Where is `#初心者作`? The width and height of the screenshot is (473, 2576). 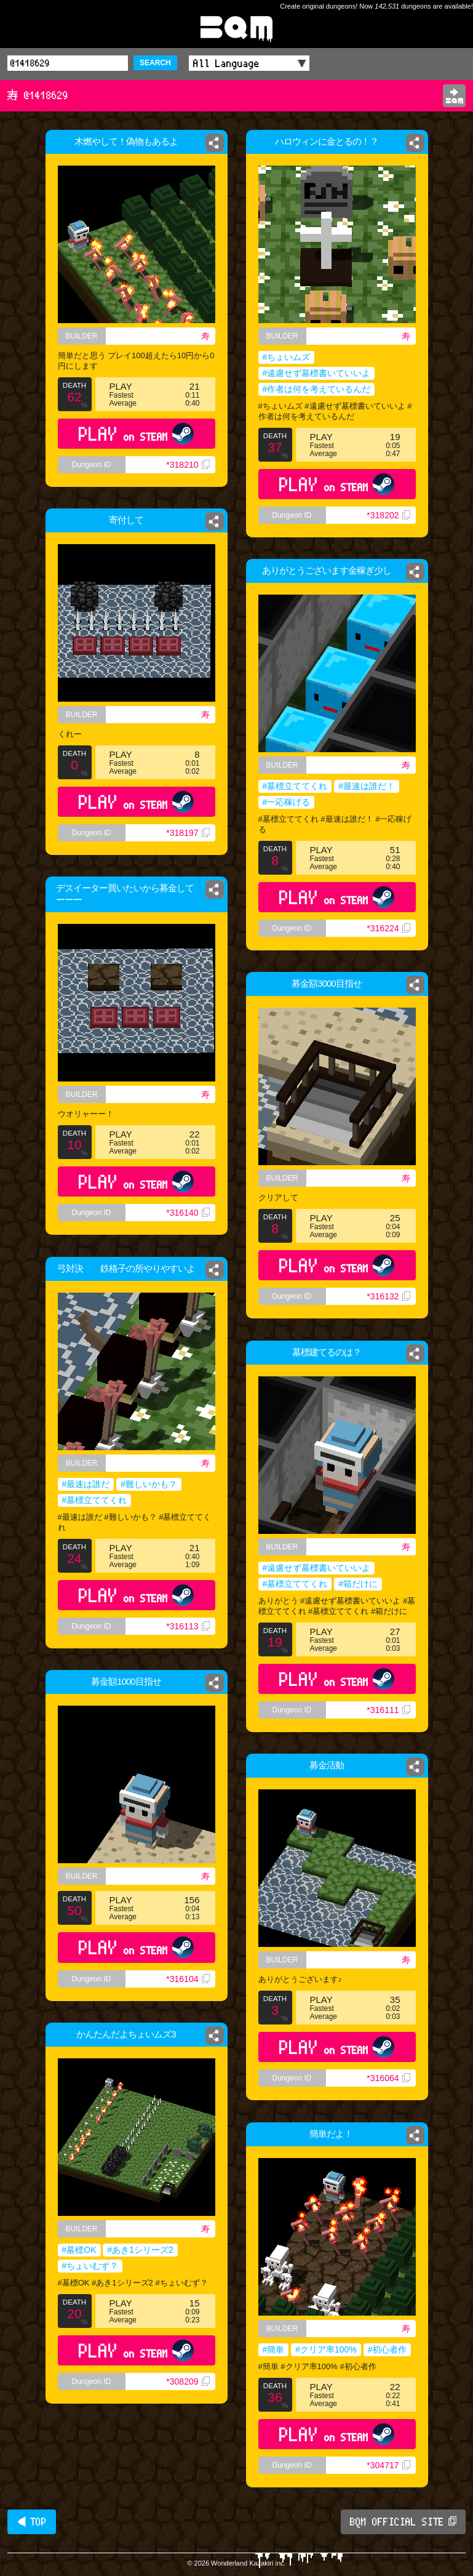
#初心者作 is located at coordinates (387, 2349).